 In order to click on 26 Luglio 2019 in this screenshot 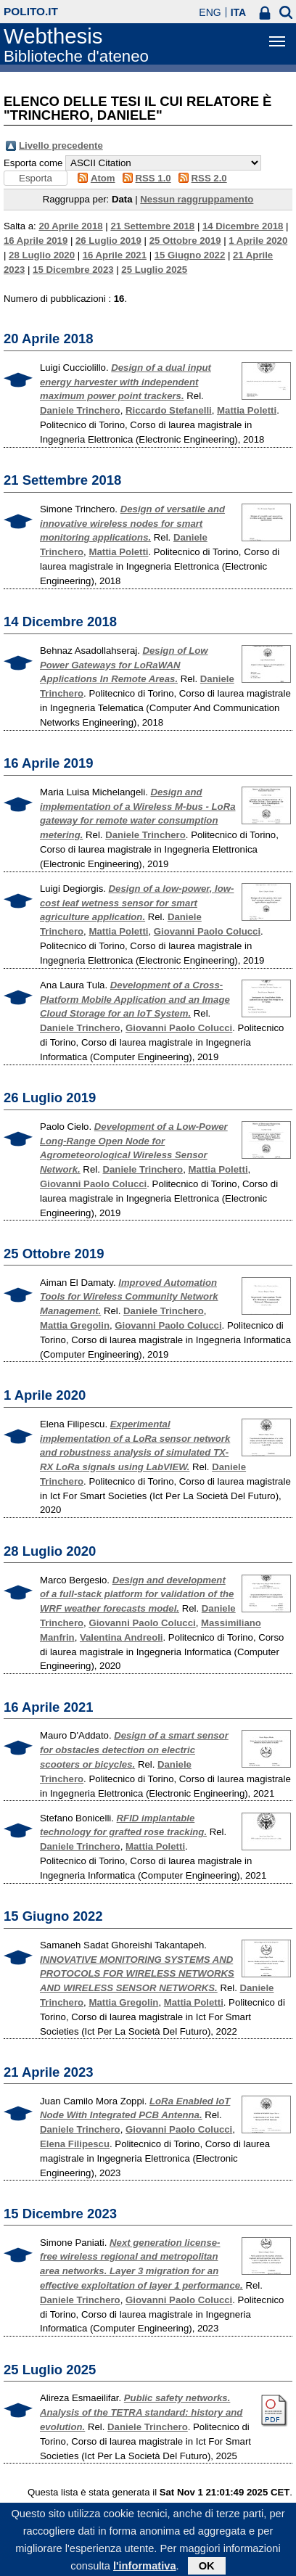, I will do `click(108, 240)`.